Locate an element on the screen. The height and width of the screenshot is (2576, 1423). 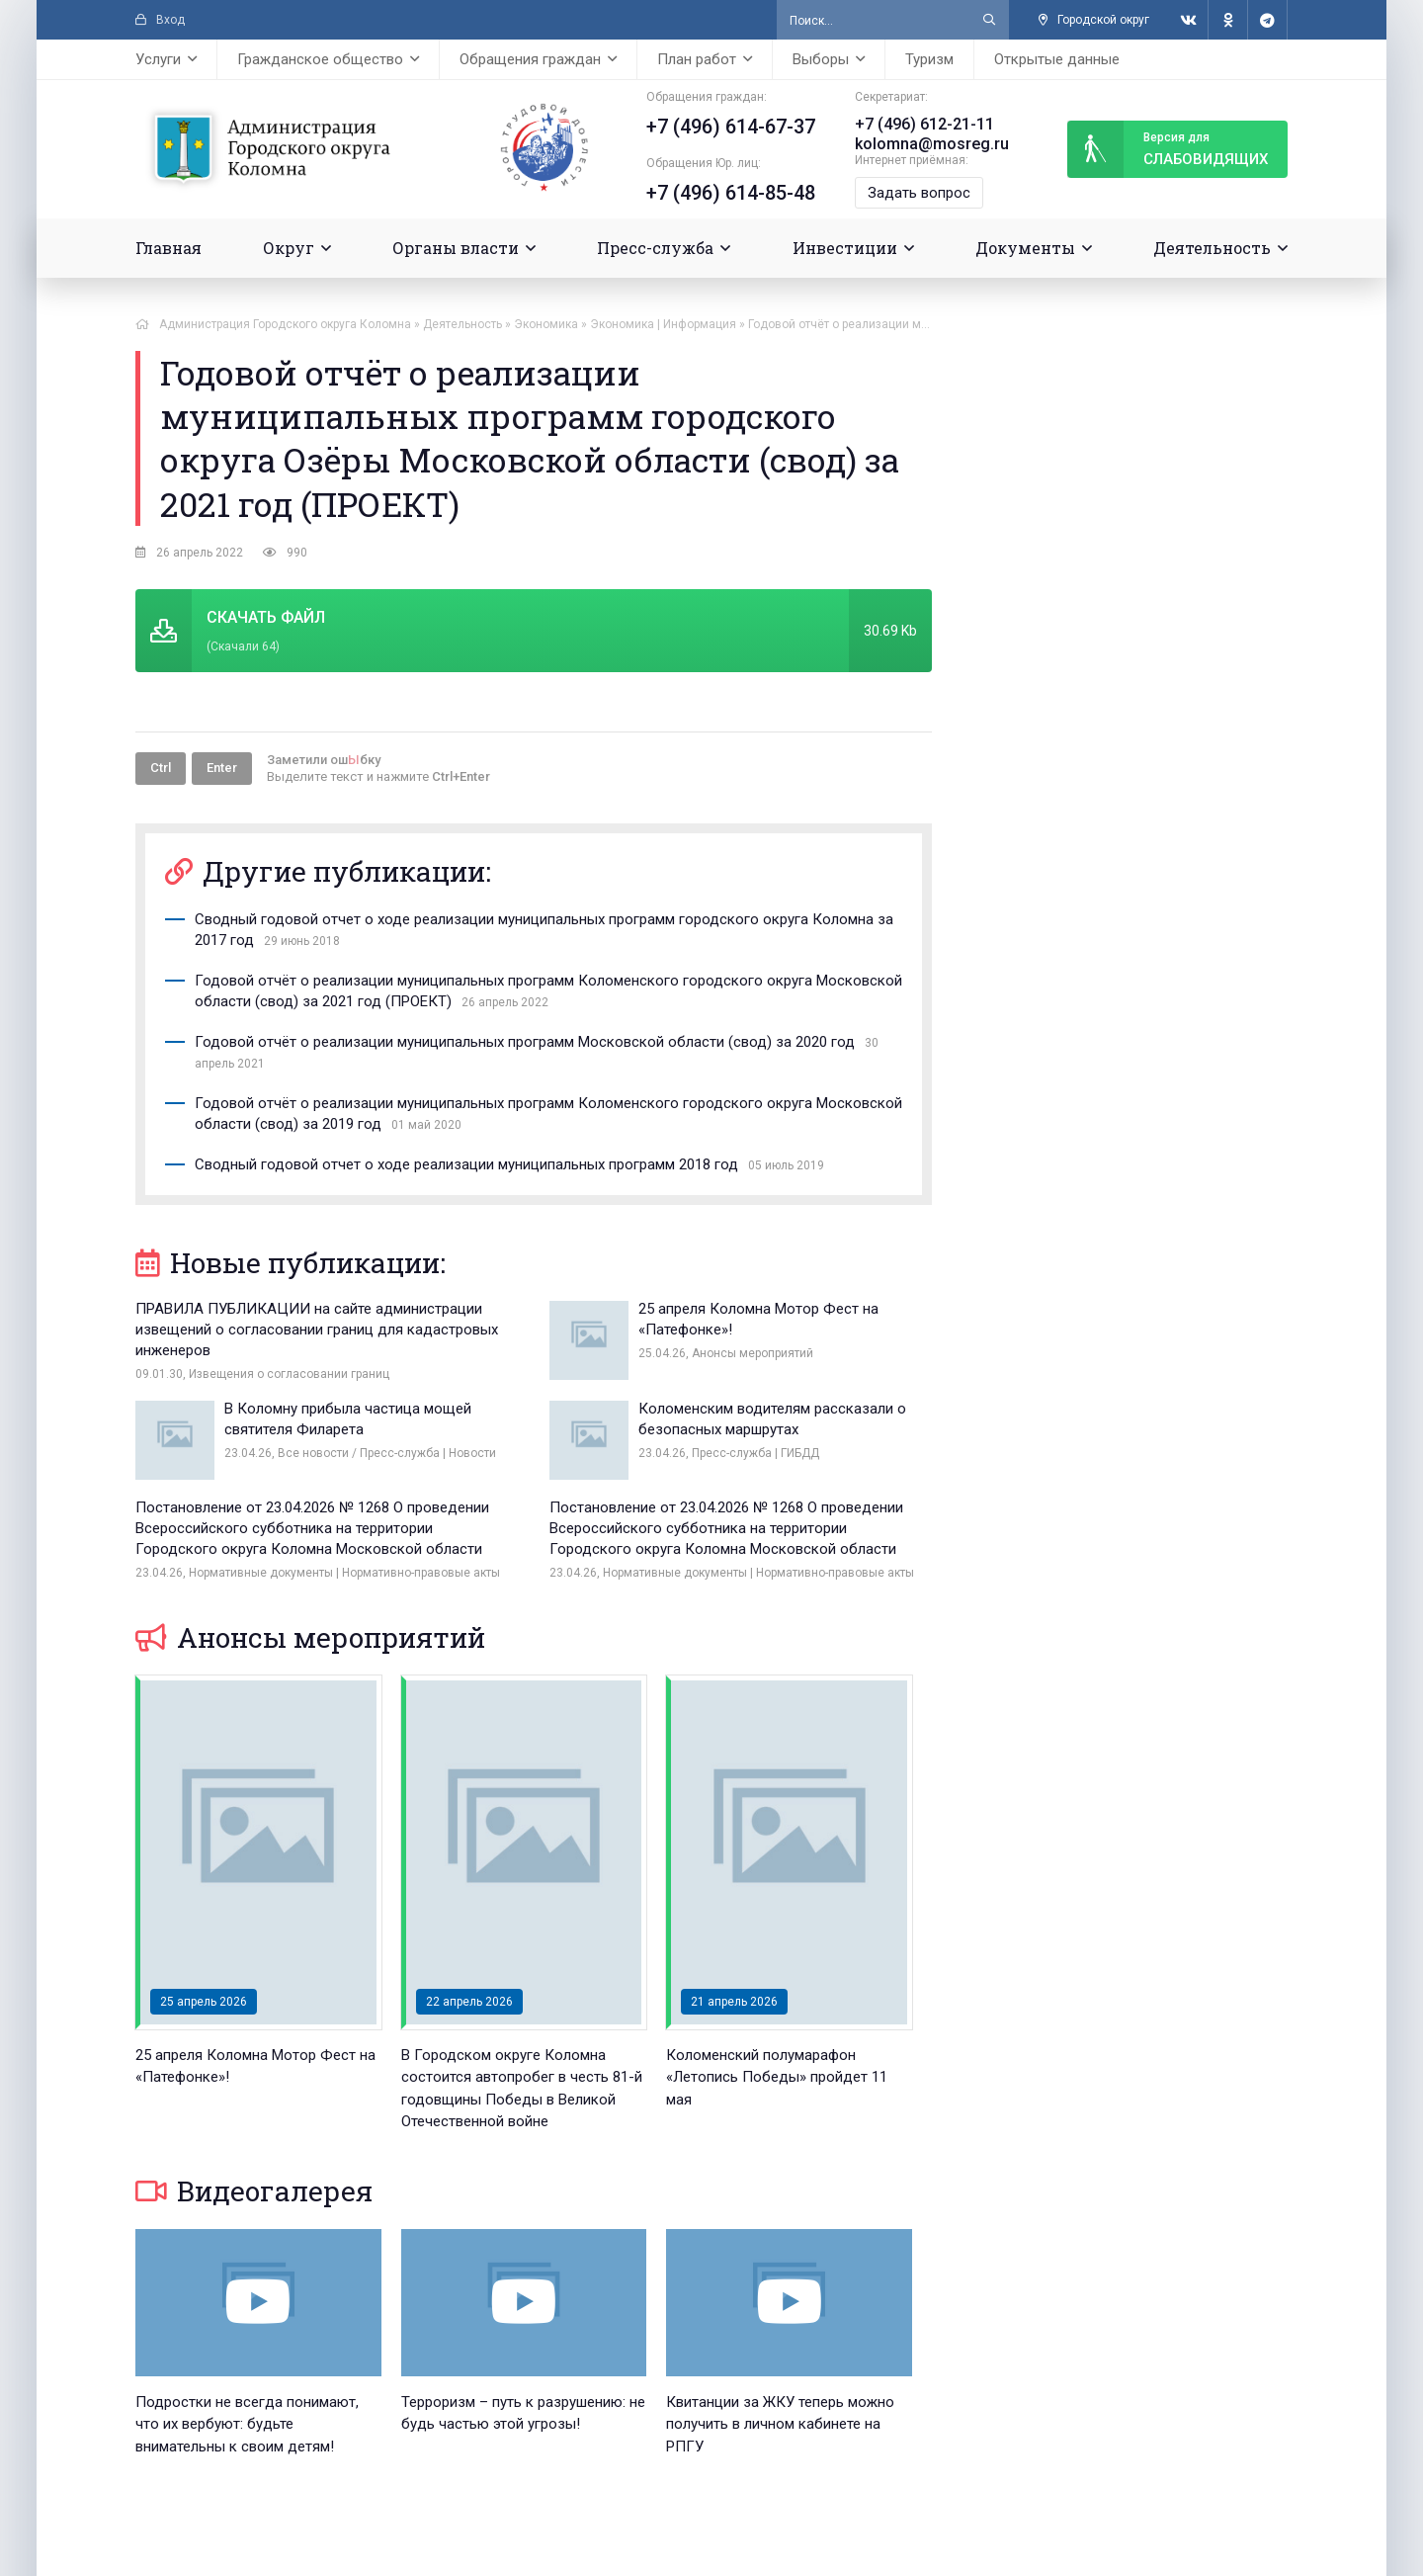
Главная is located at coordinates (168, 247).